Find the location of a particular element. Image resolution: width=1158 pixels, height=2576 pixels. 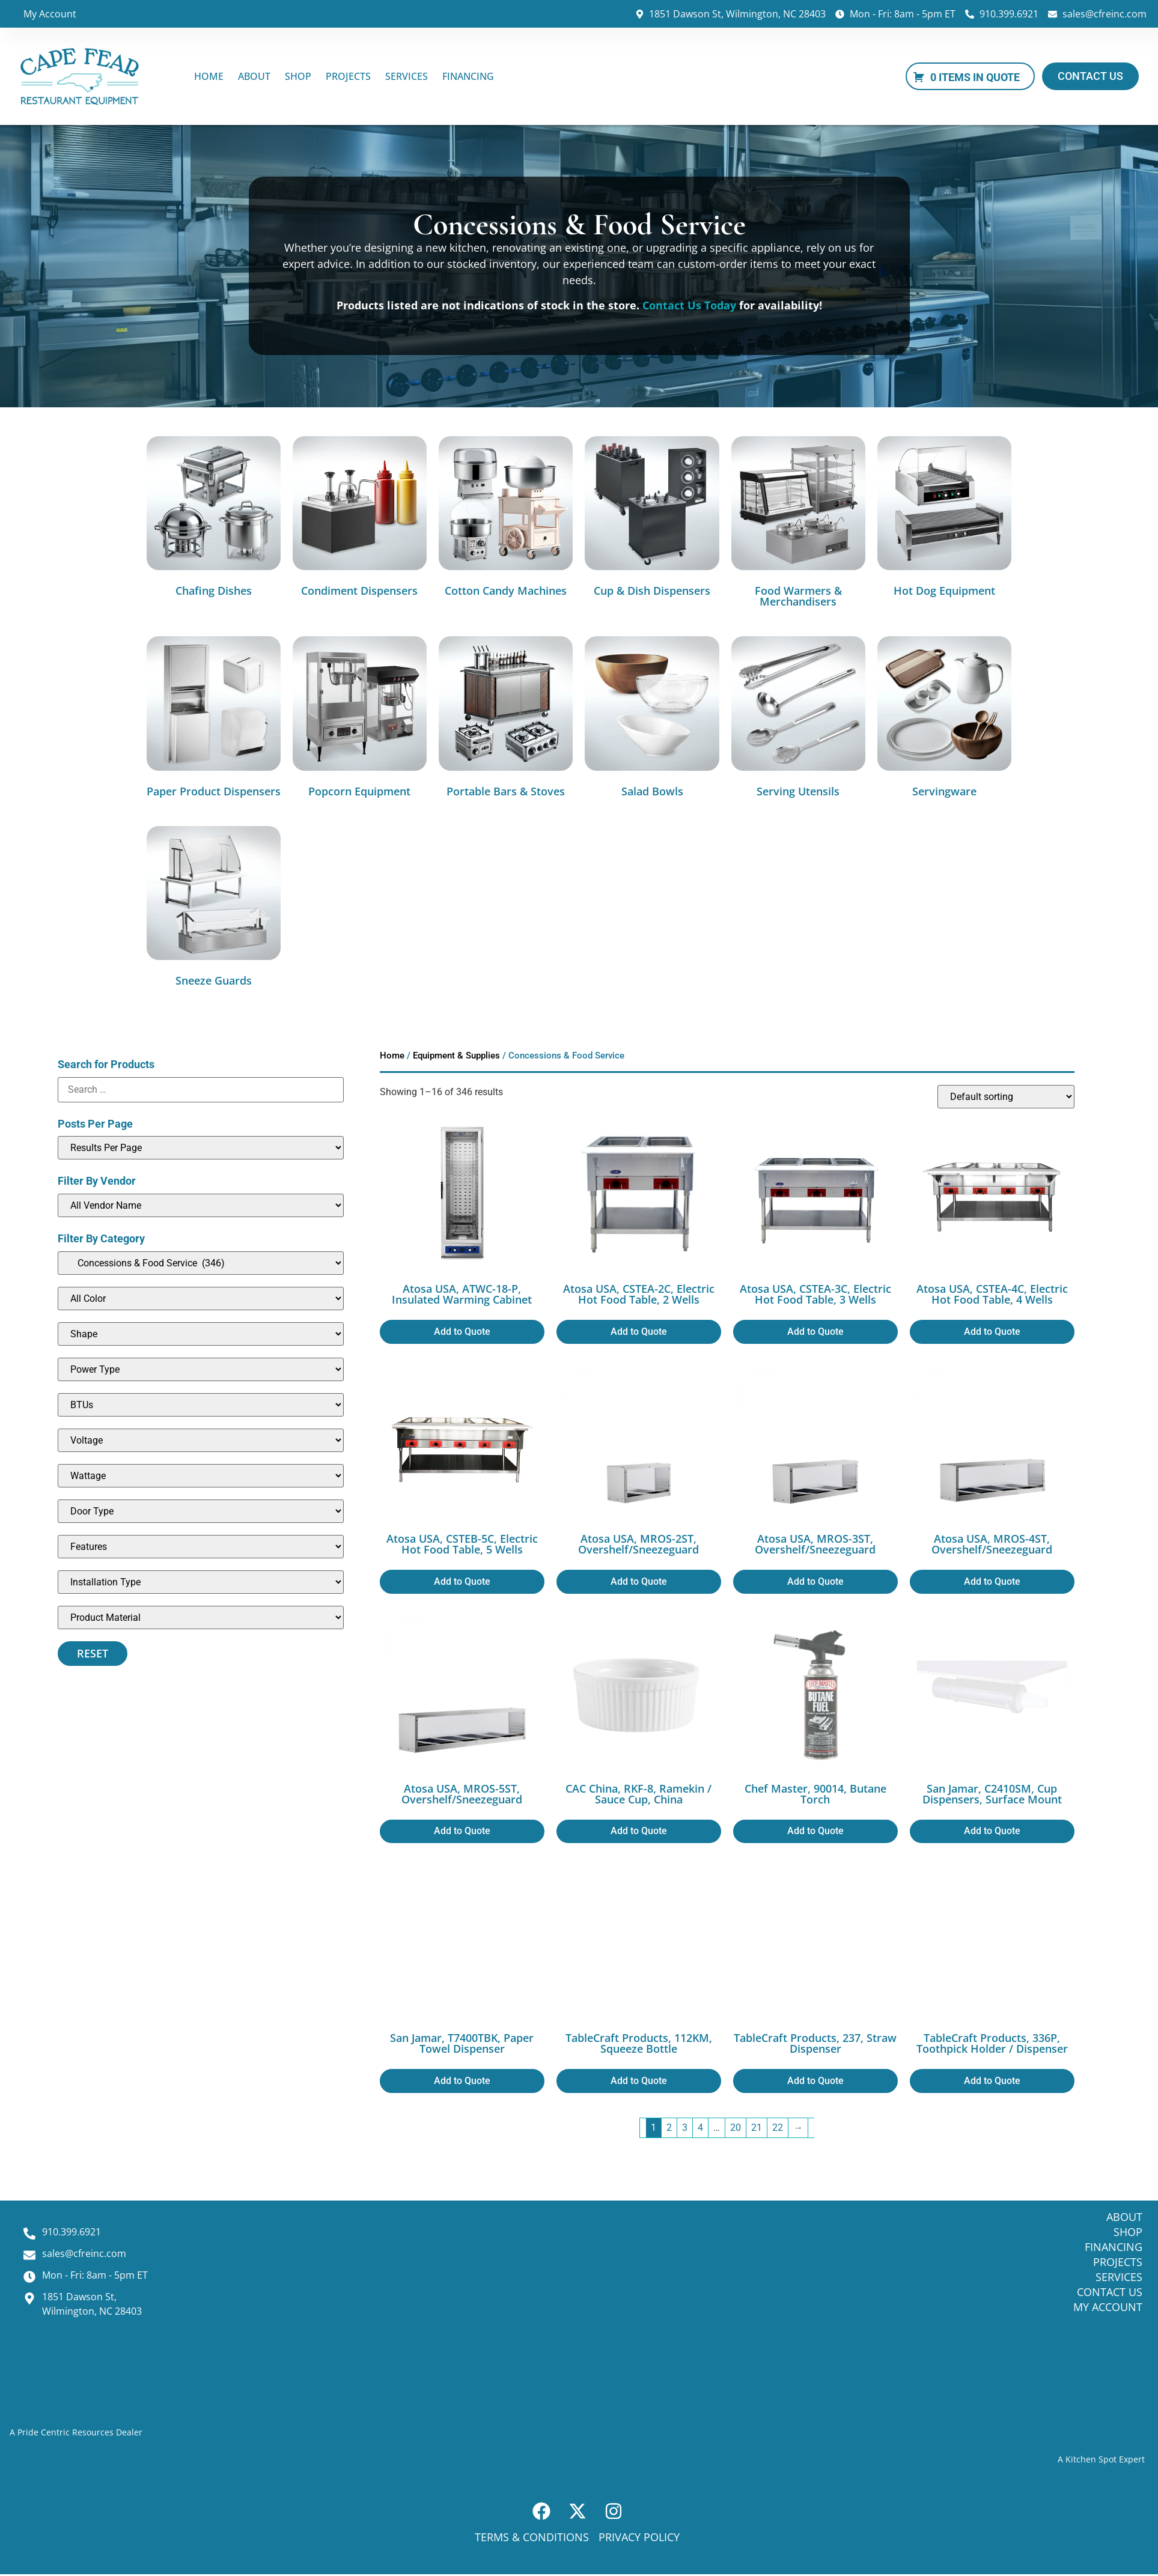

4 [Page 4] is located at coordinates (700, 2127).